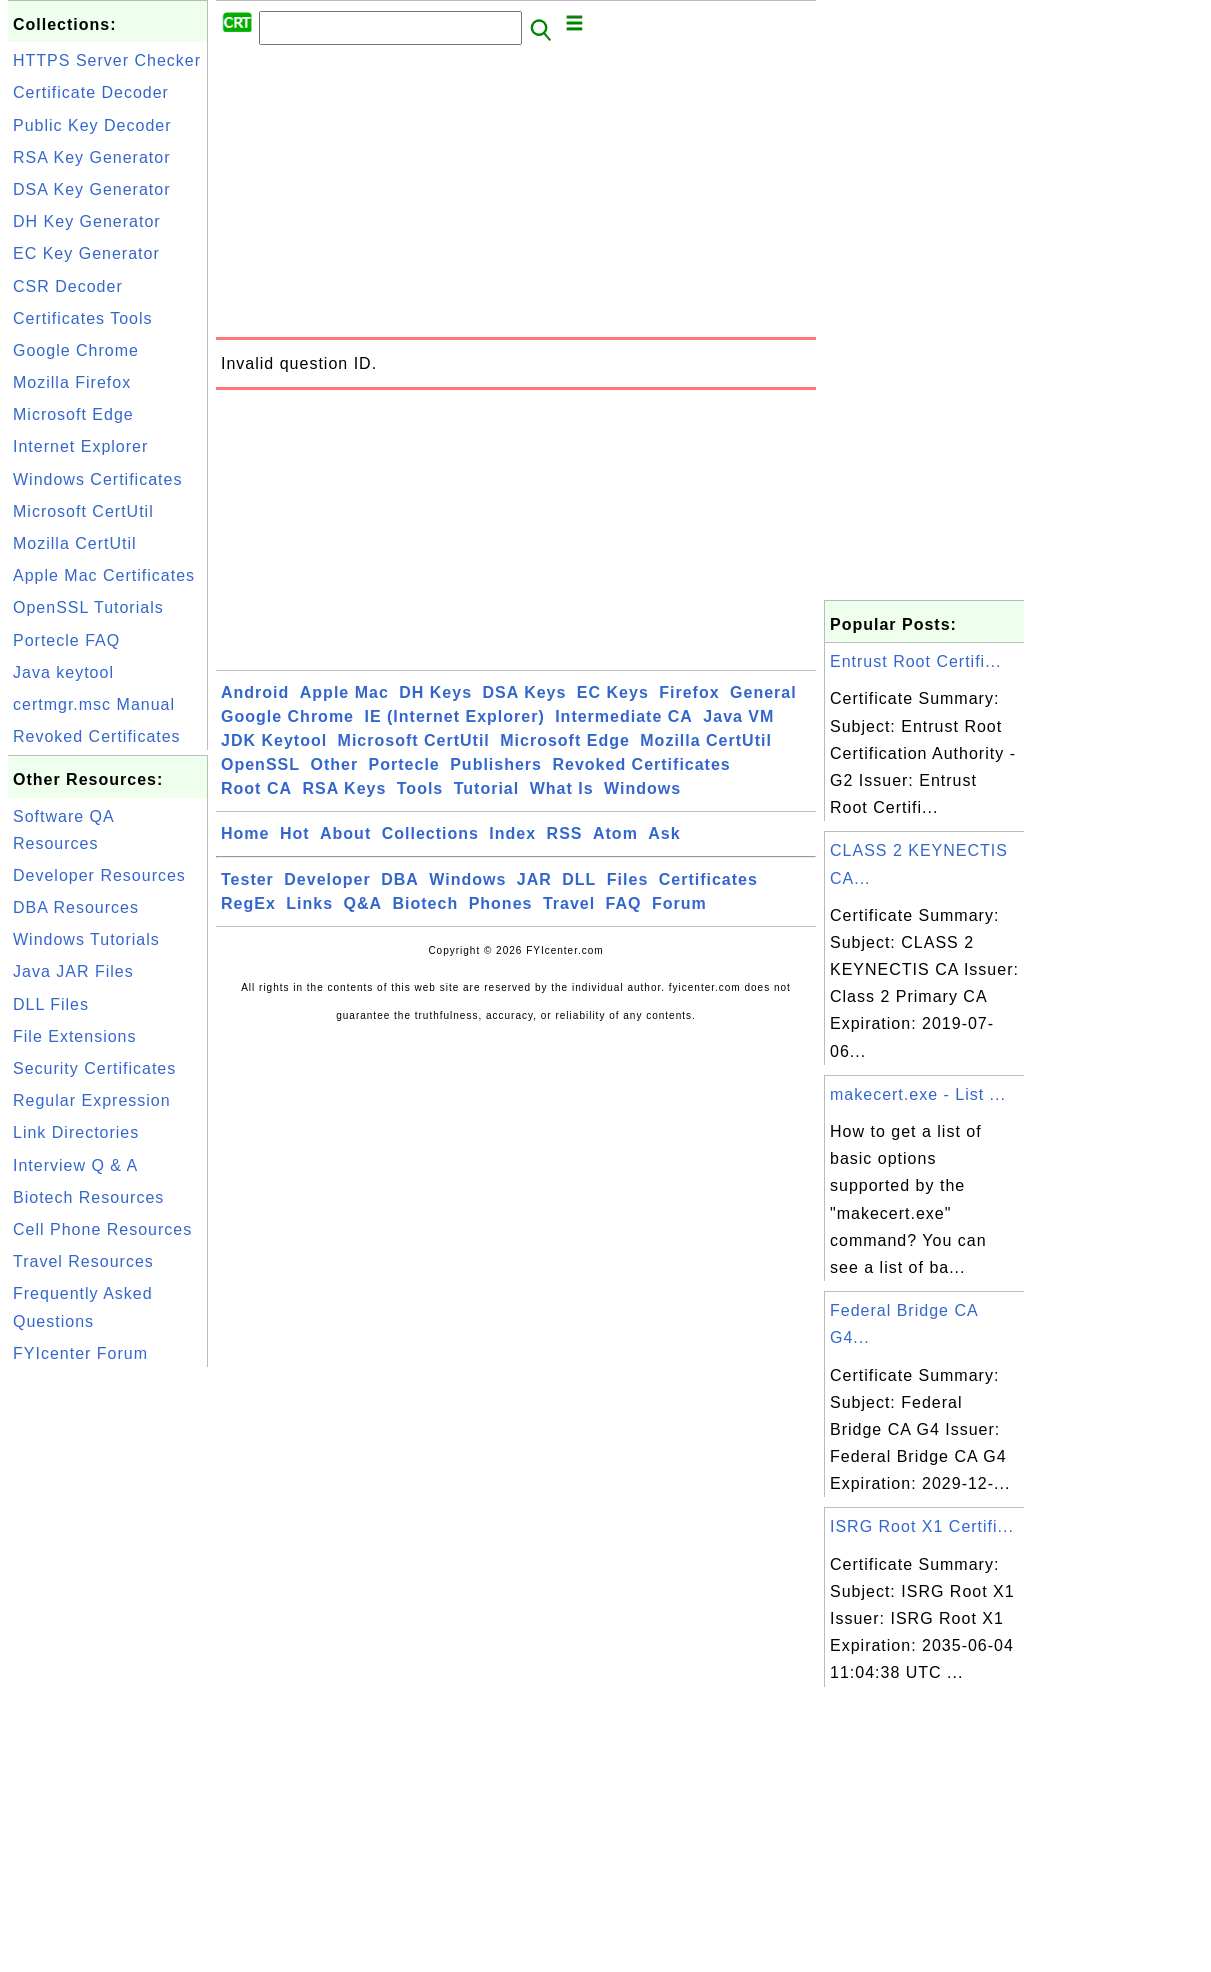 The image size is (1211, 1972). I want to click on Java JAR Files, so click(73, 971).